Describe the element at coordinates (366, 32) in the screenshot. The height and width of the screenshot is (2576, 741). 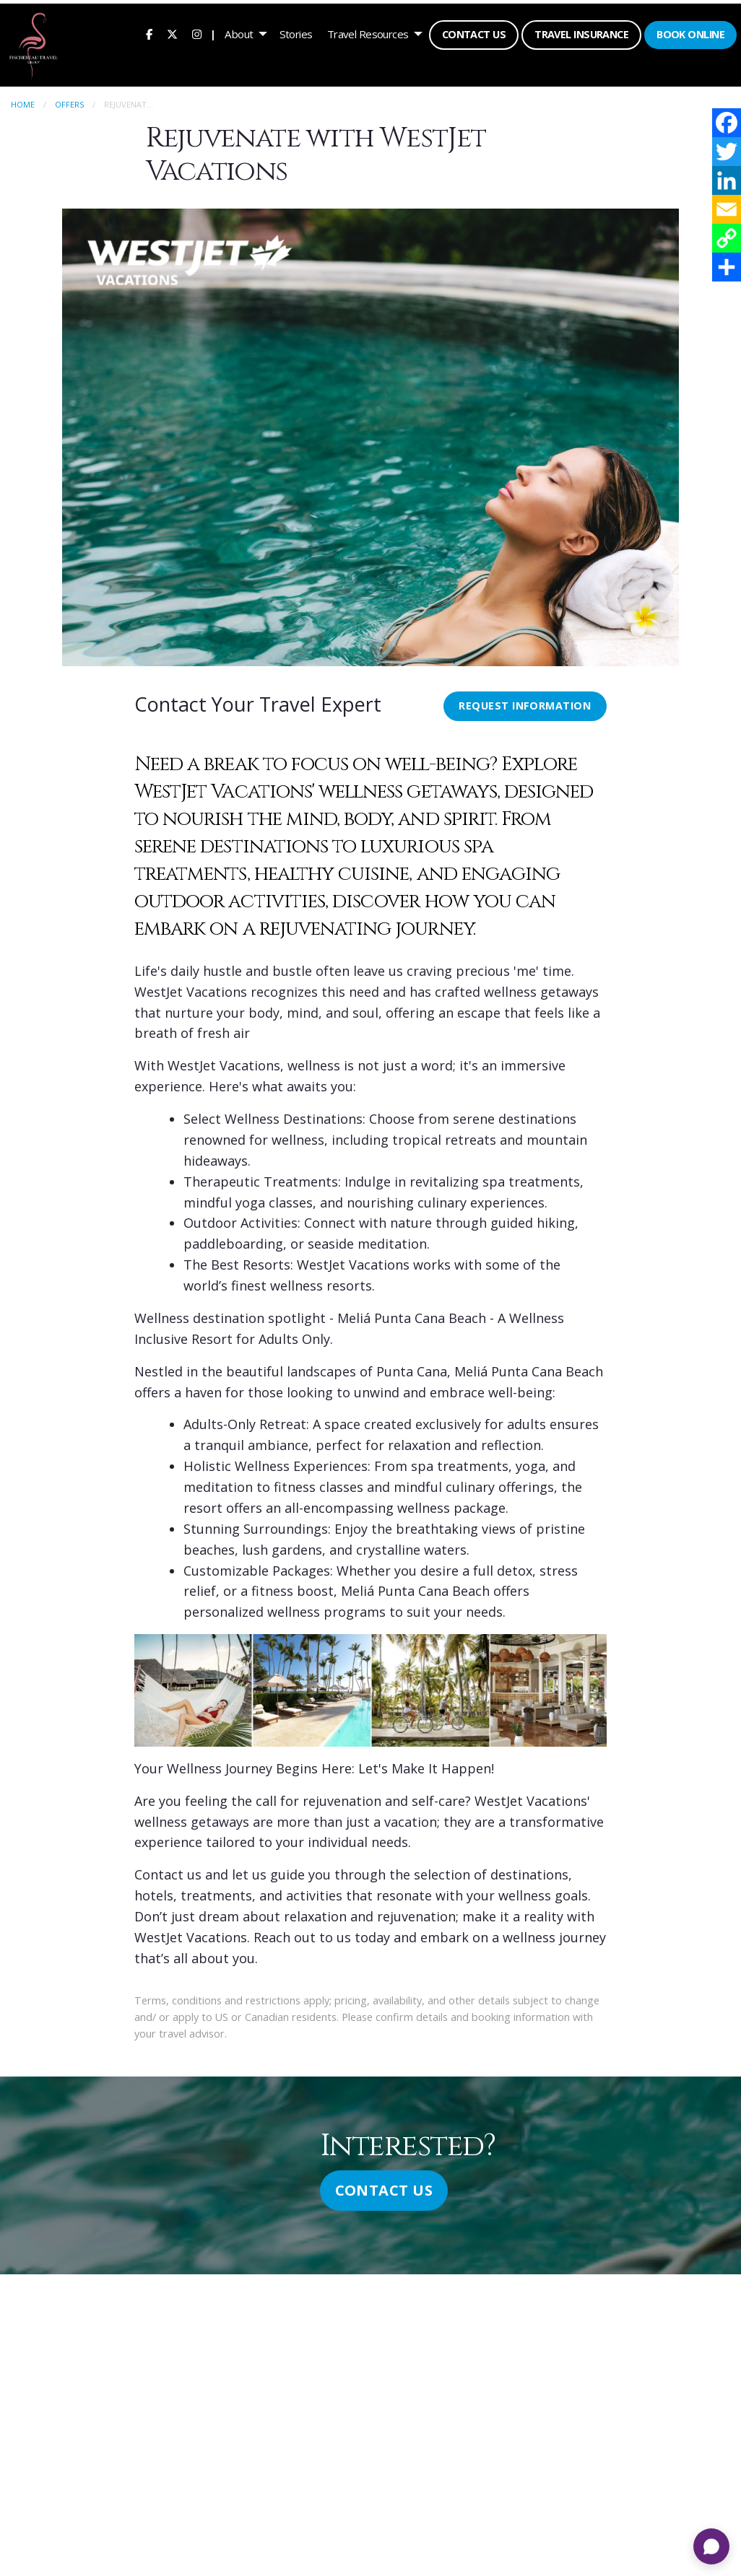
I see `Travel Resources` at that location.